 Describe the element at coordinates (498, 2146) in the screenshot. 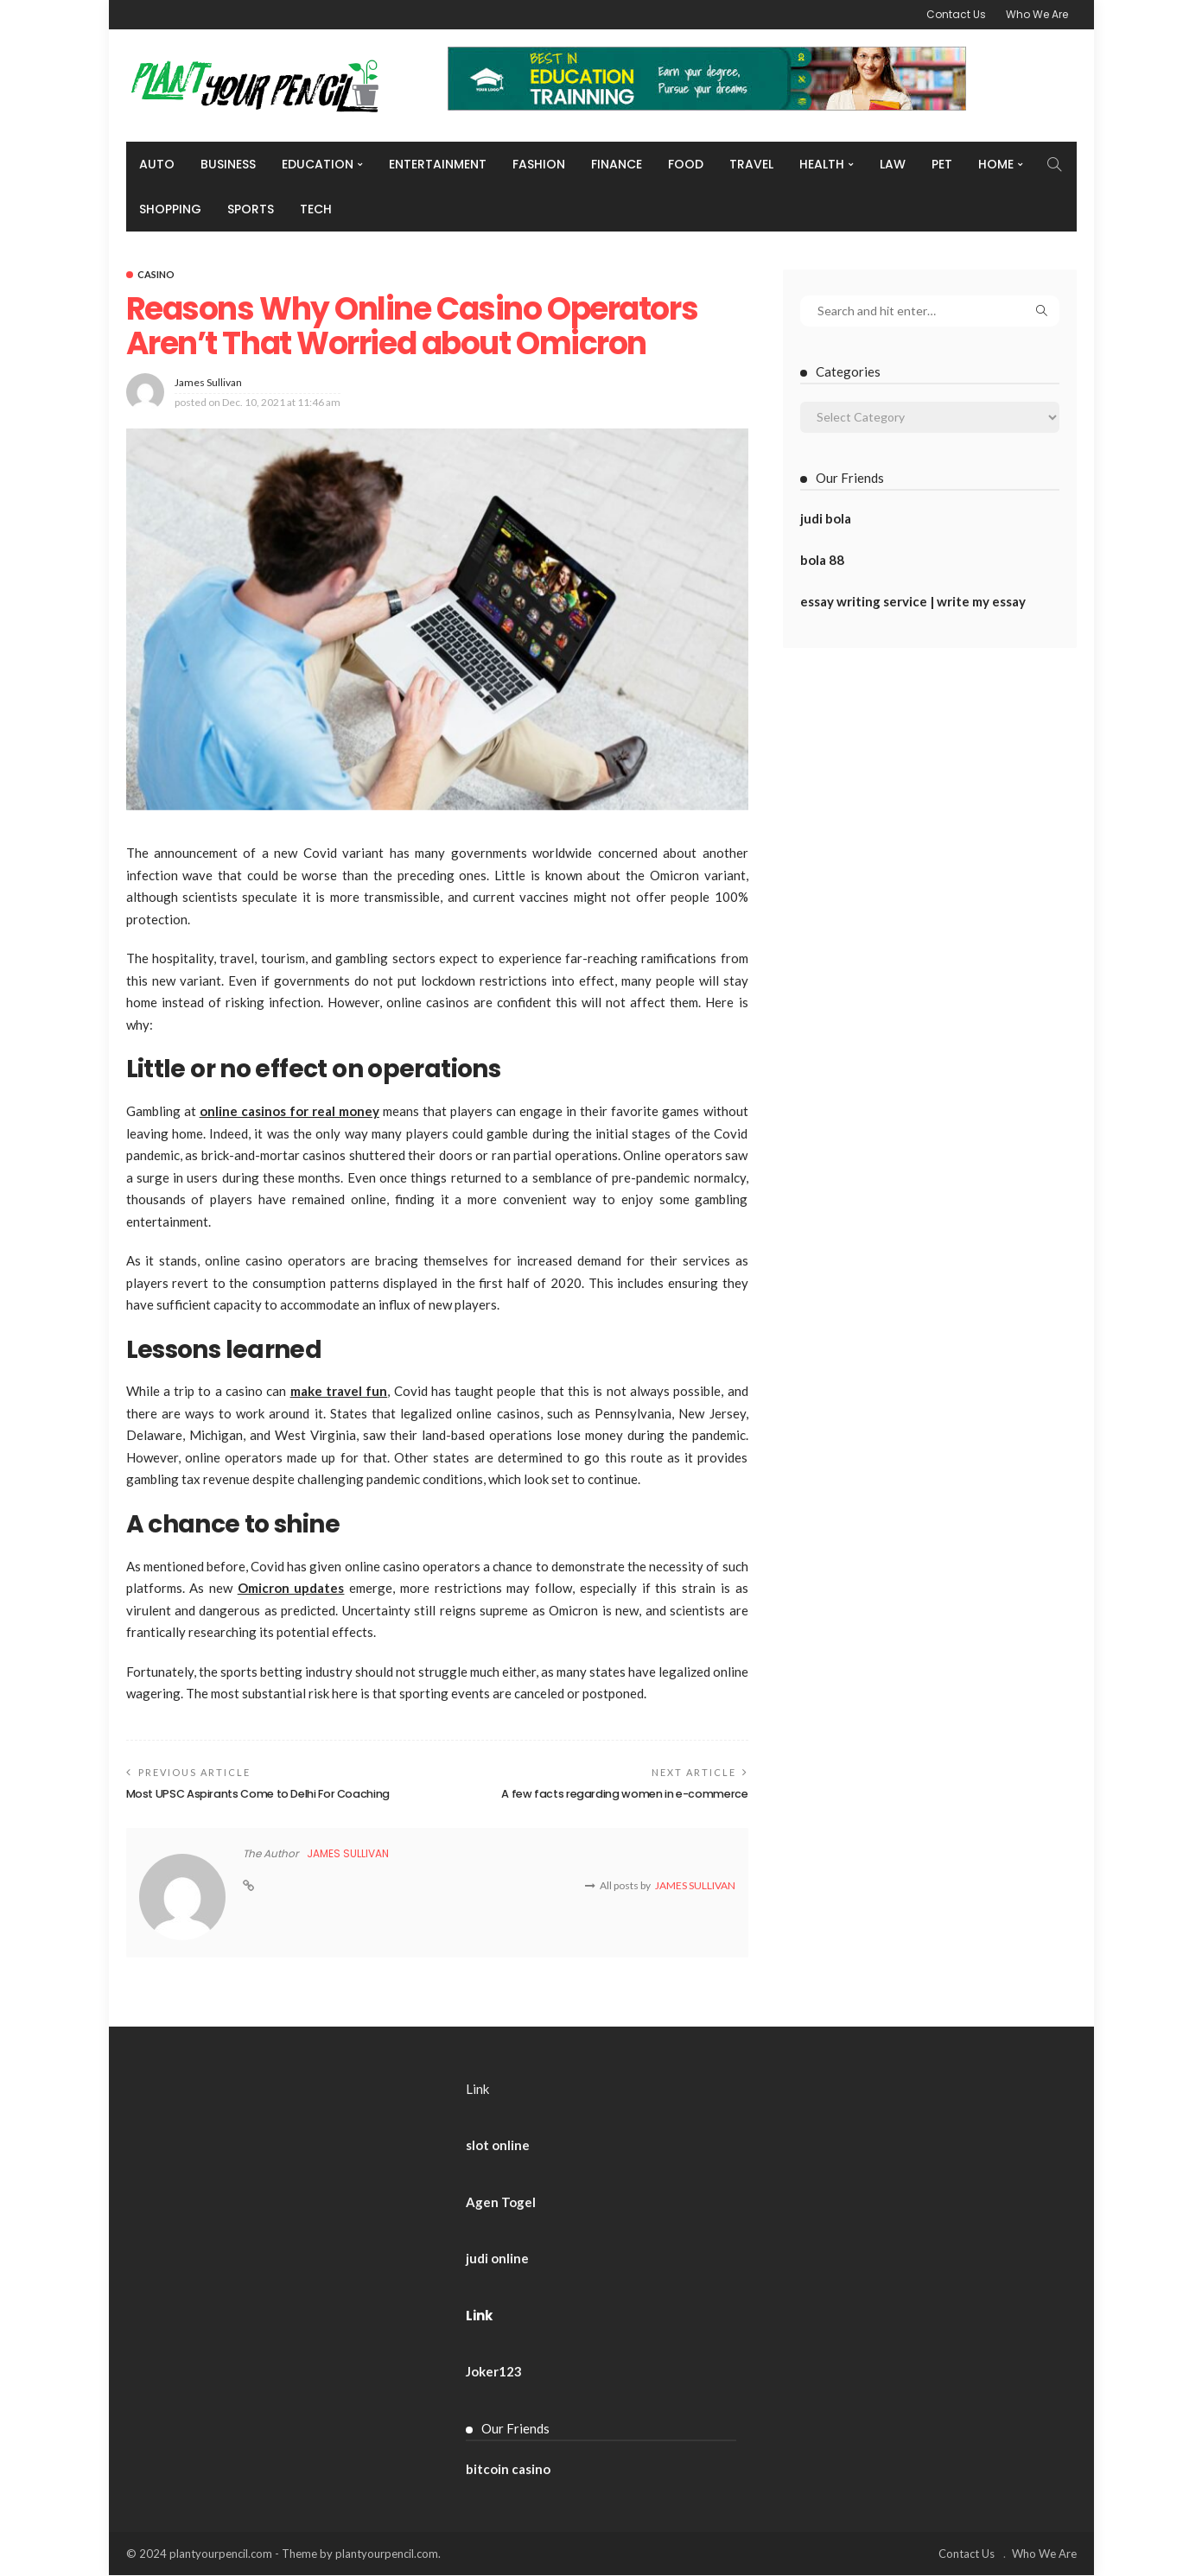

I see `slot online` at that location.